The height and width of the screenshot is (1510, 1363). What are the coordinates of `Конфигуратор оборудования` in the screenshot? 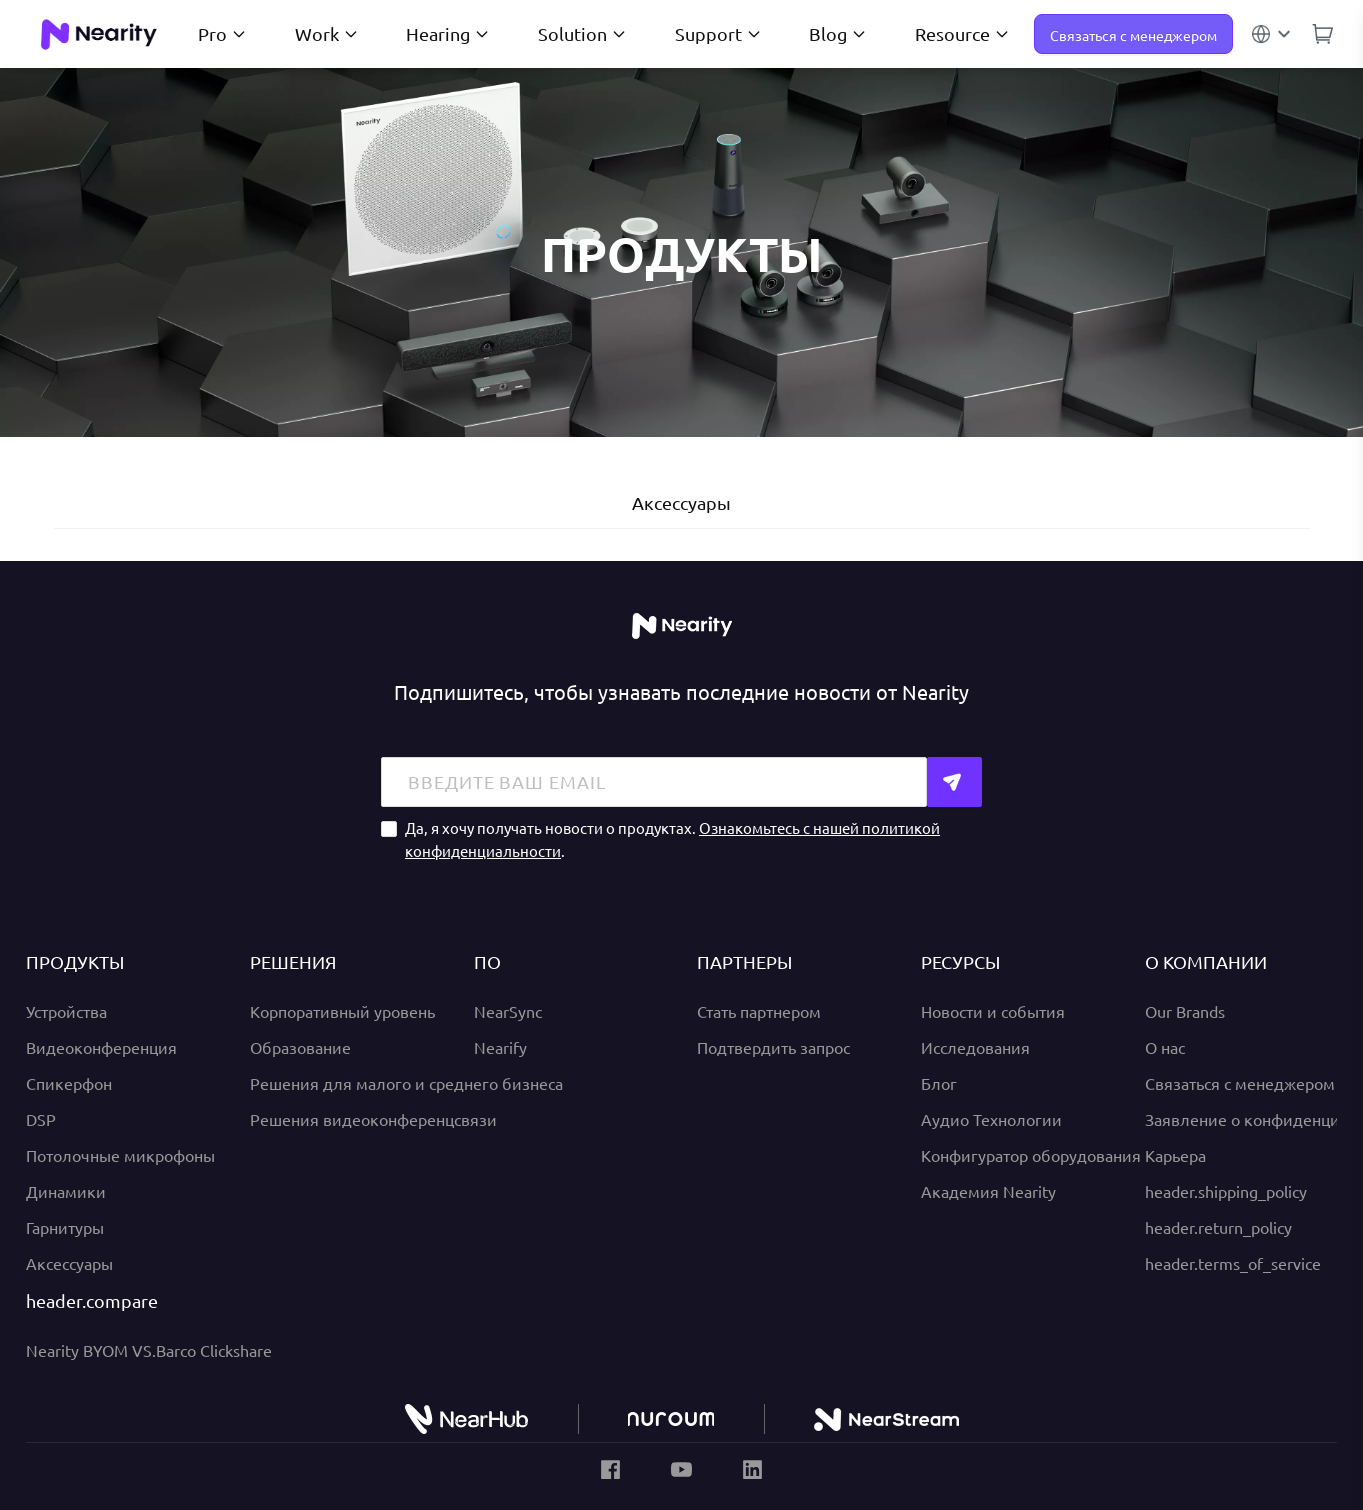 It's located at (1031, 1155).